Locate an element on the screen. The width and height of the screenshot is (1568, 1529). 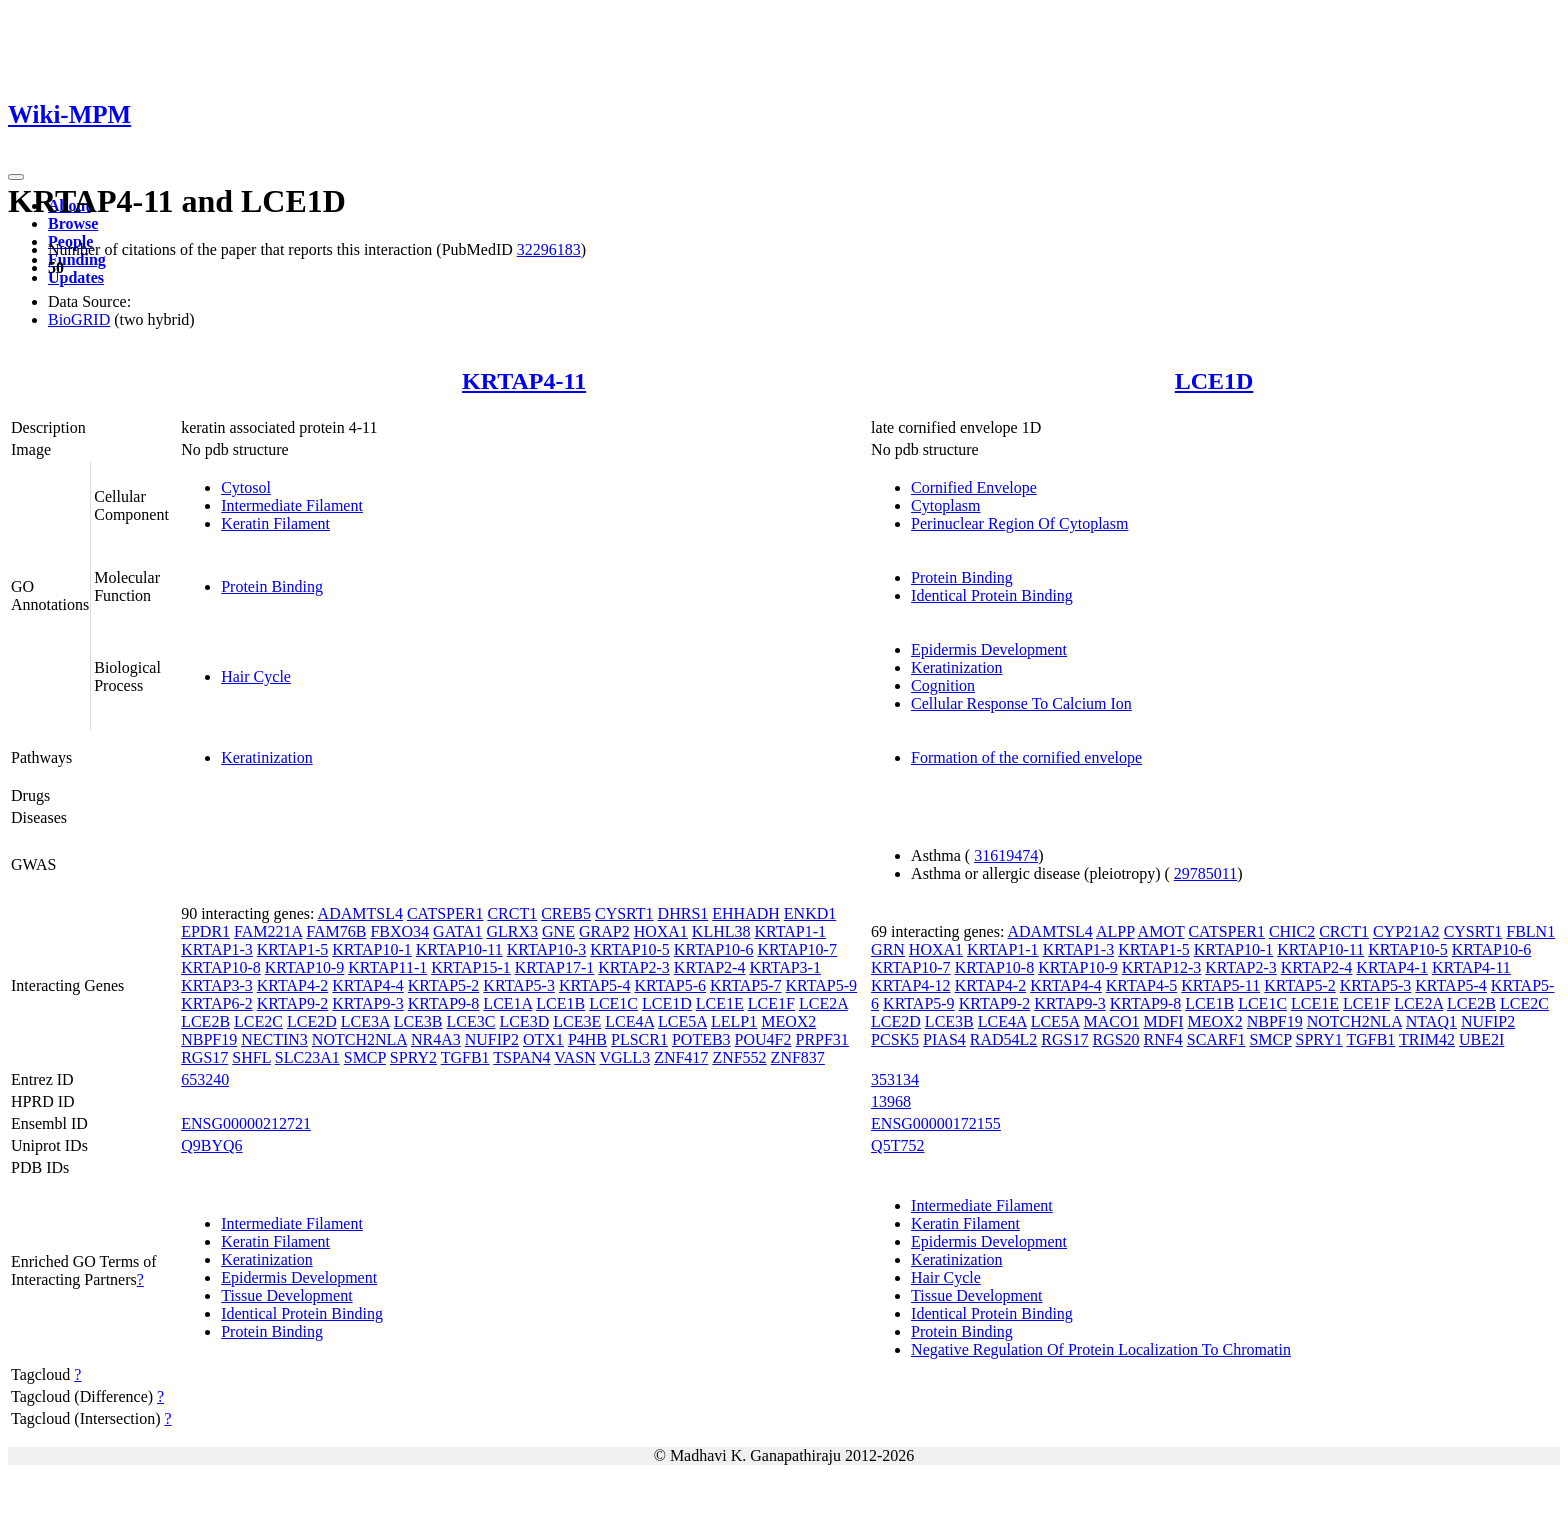
ALPP is located at coordinates (1115, 931).